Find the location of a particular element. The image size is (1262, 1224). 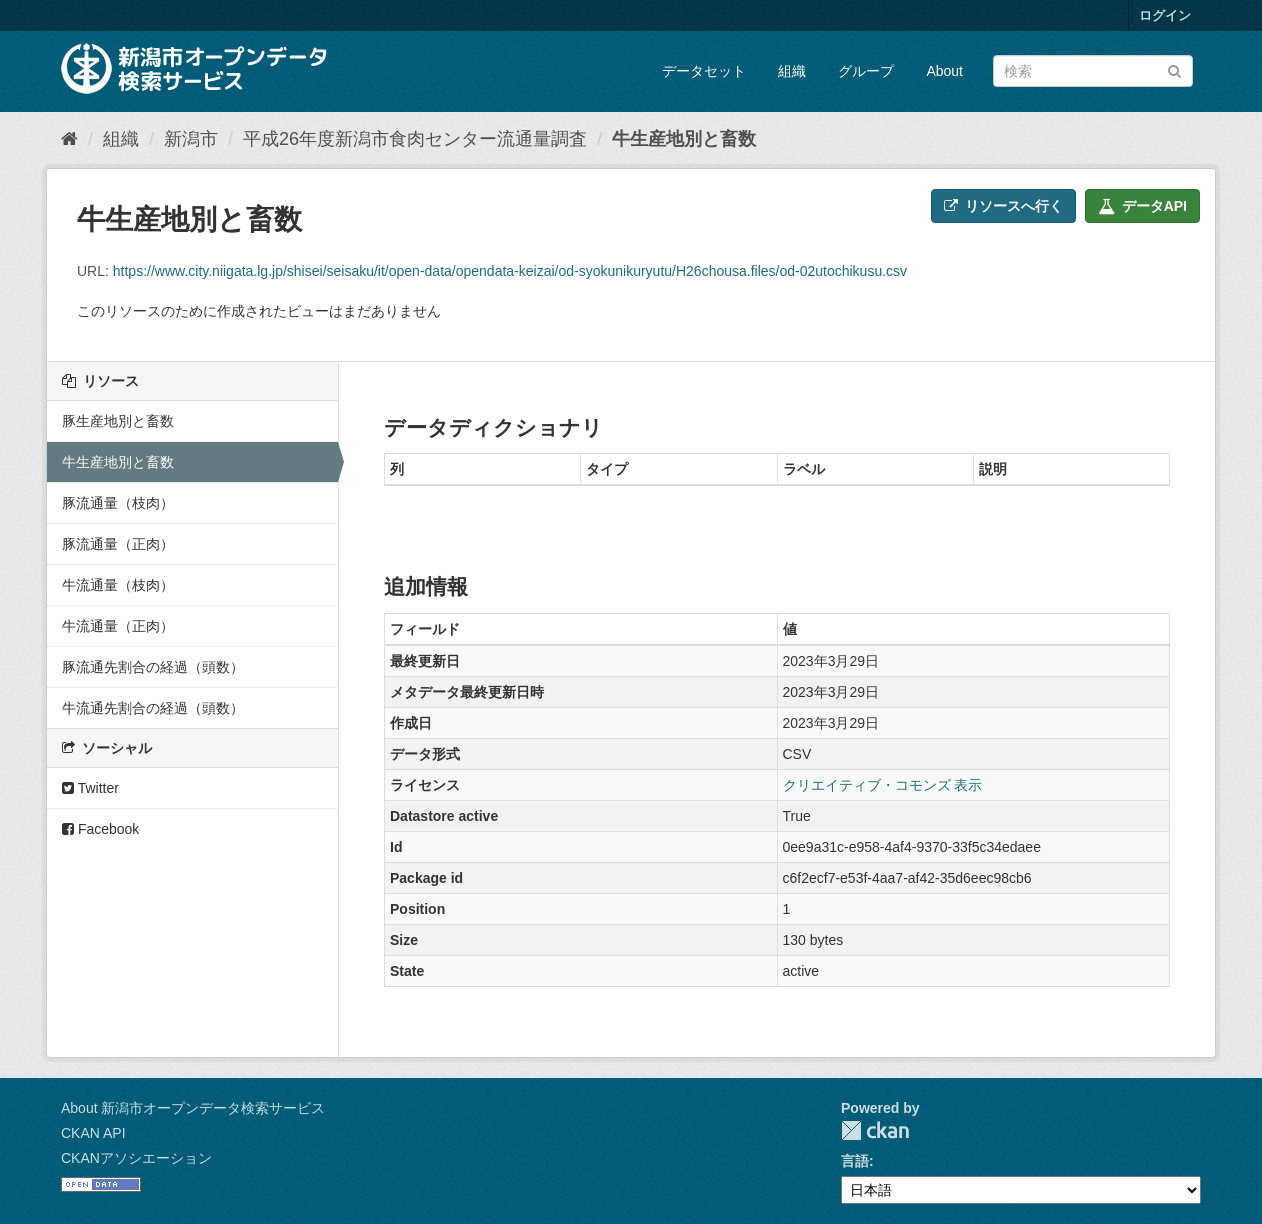

CKAN is located at coordinates (875, 1130).